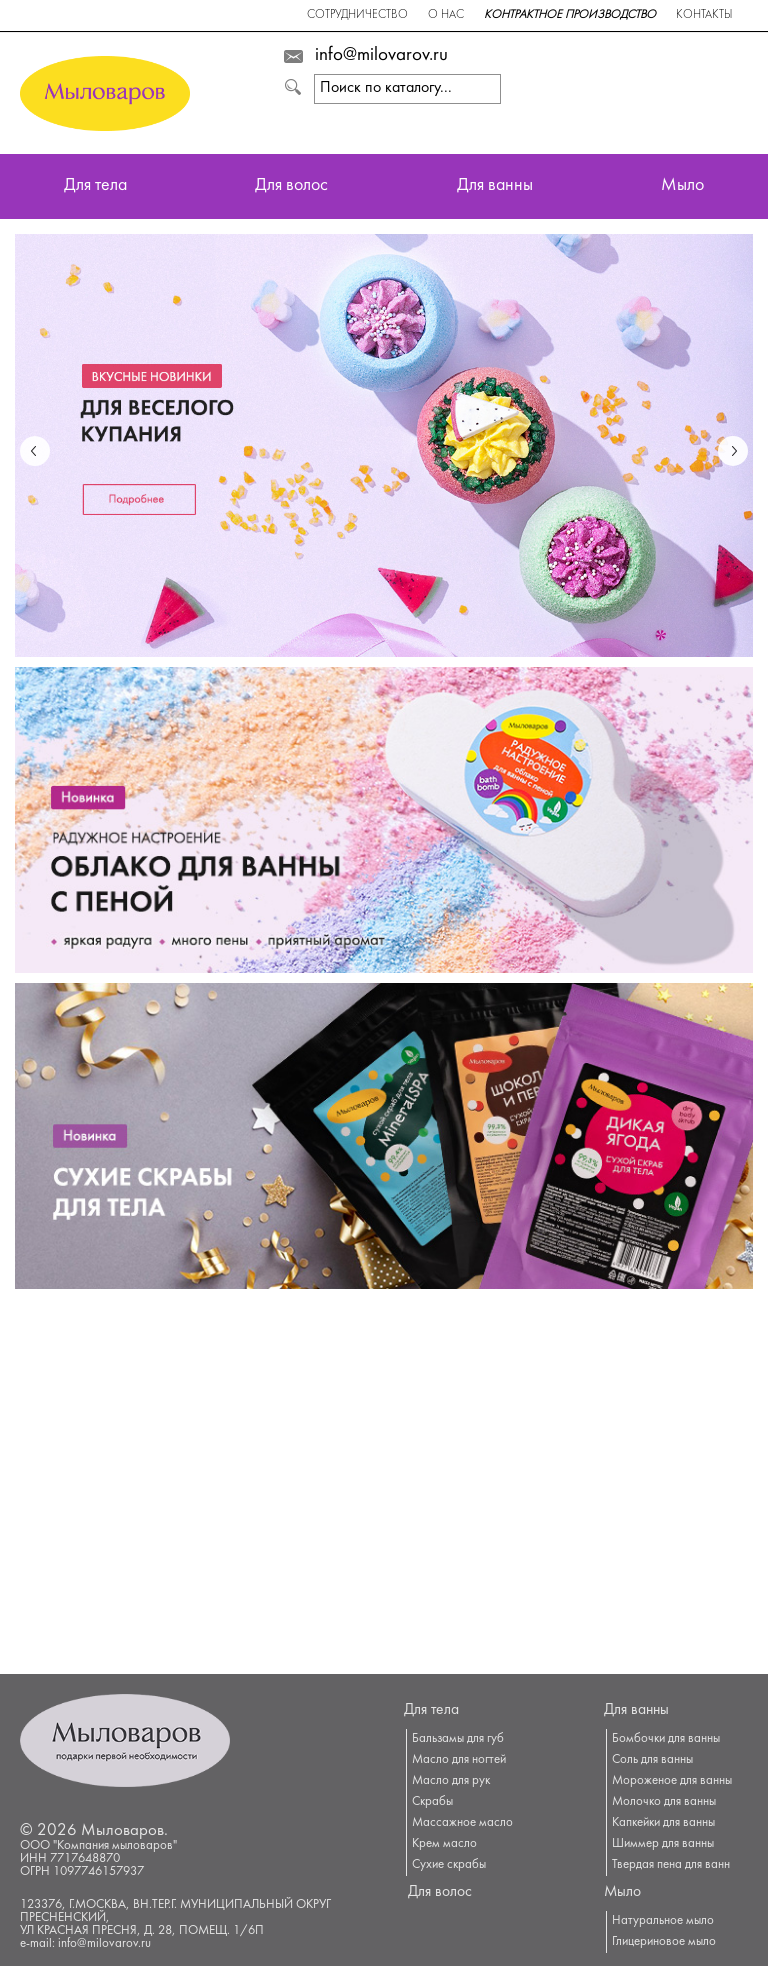  Describe the element at coordinates (570, 15) in the screenshot. I see `Контрактное производство` at that location.